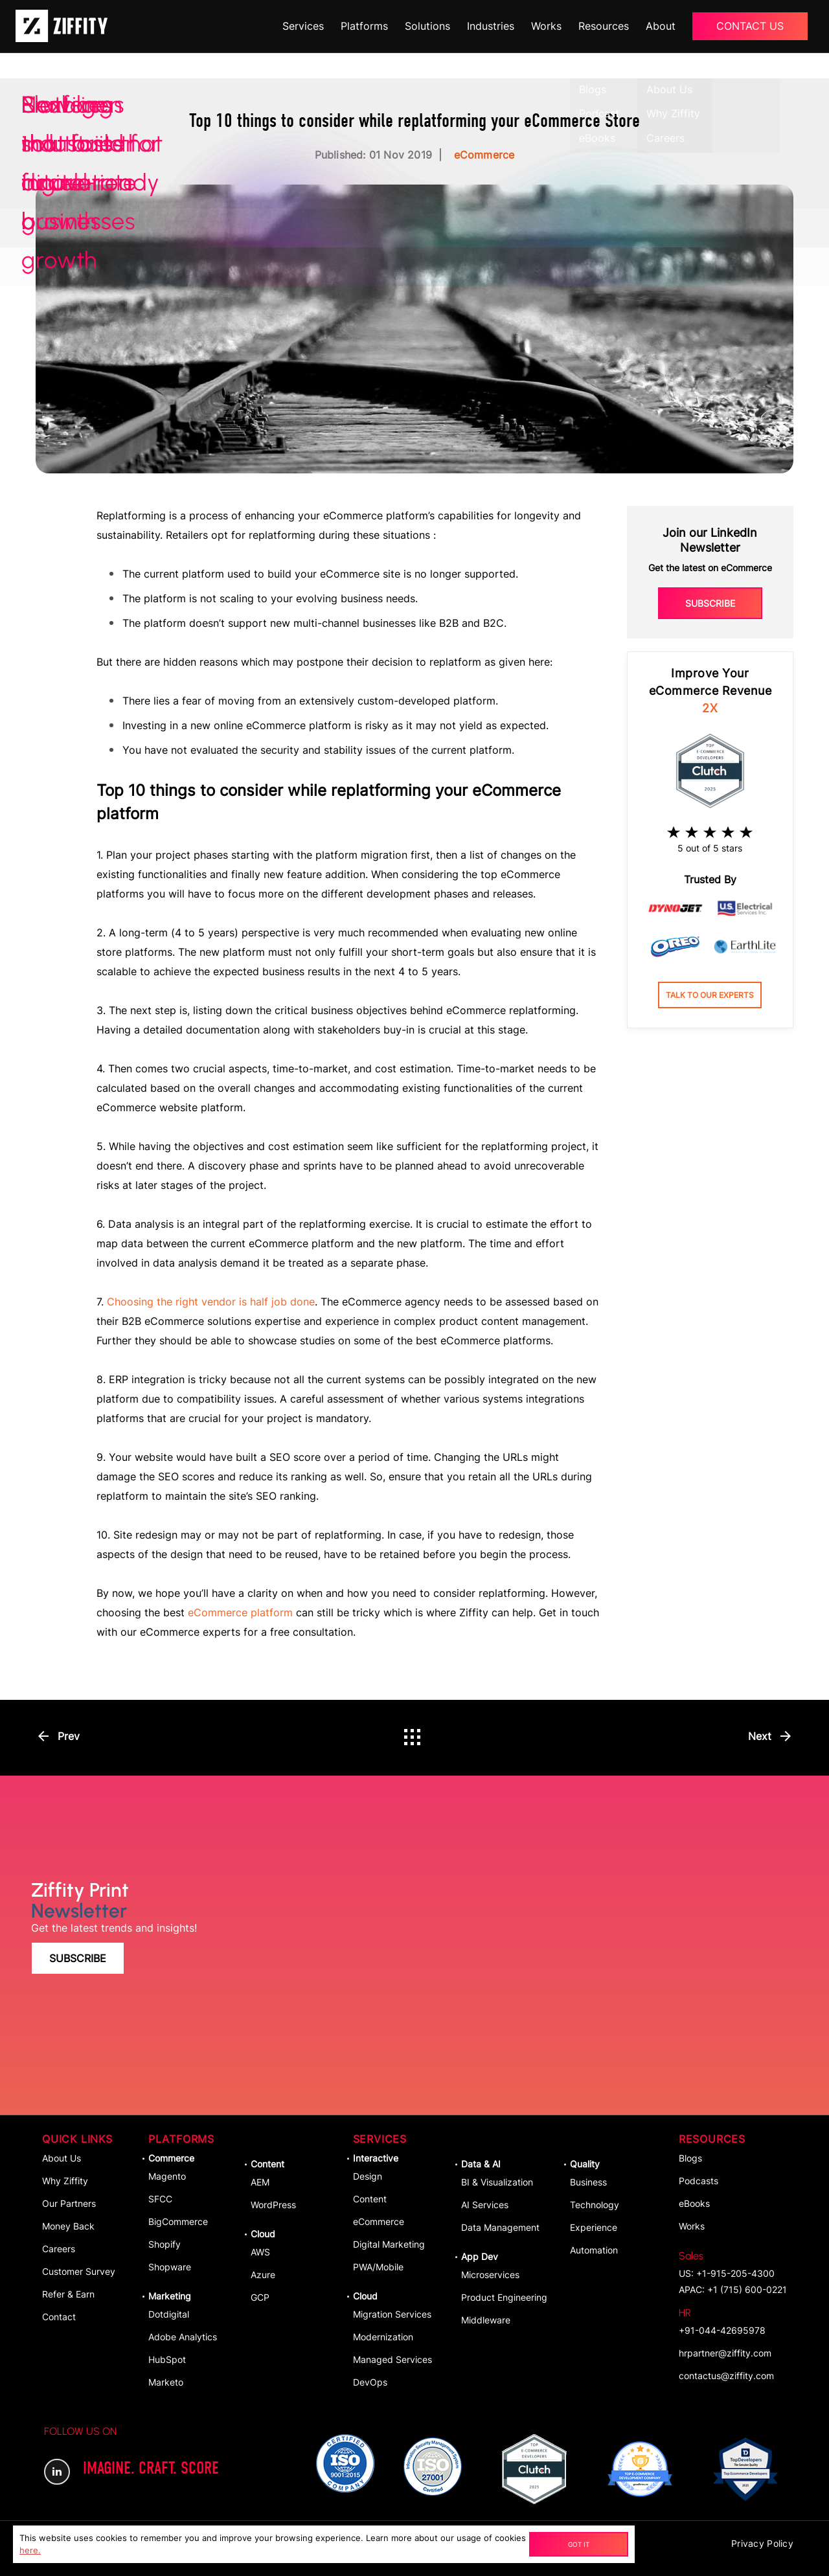 The height and width of the screenshot is (2576, 829). I want to click on Product Engineering, so click(504, 2297).